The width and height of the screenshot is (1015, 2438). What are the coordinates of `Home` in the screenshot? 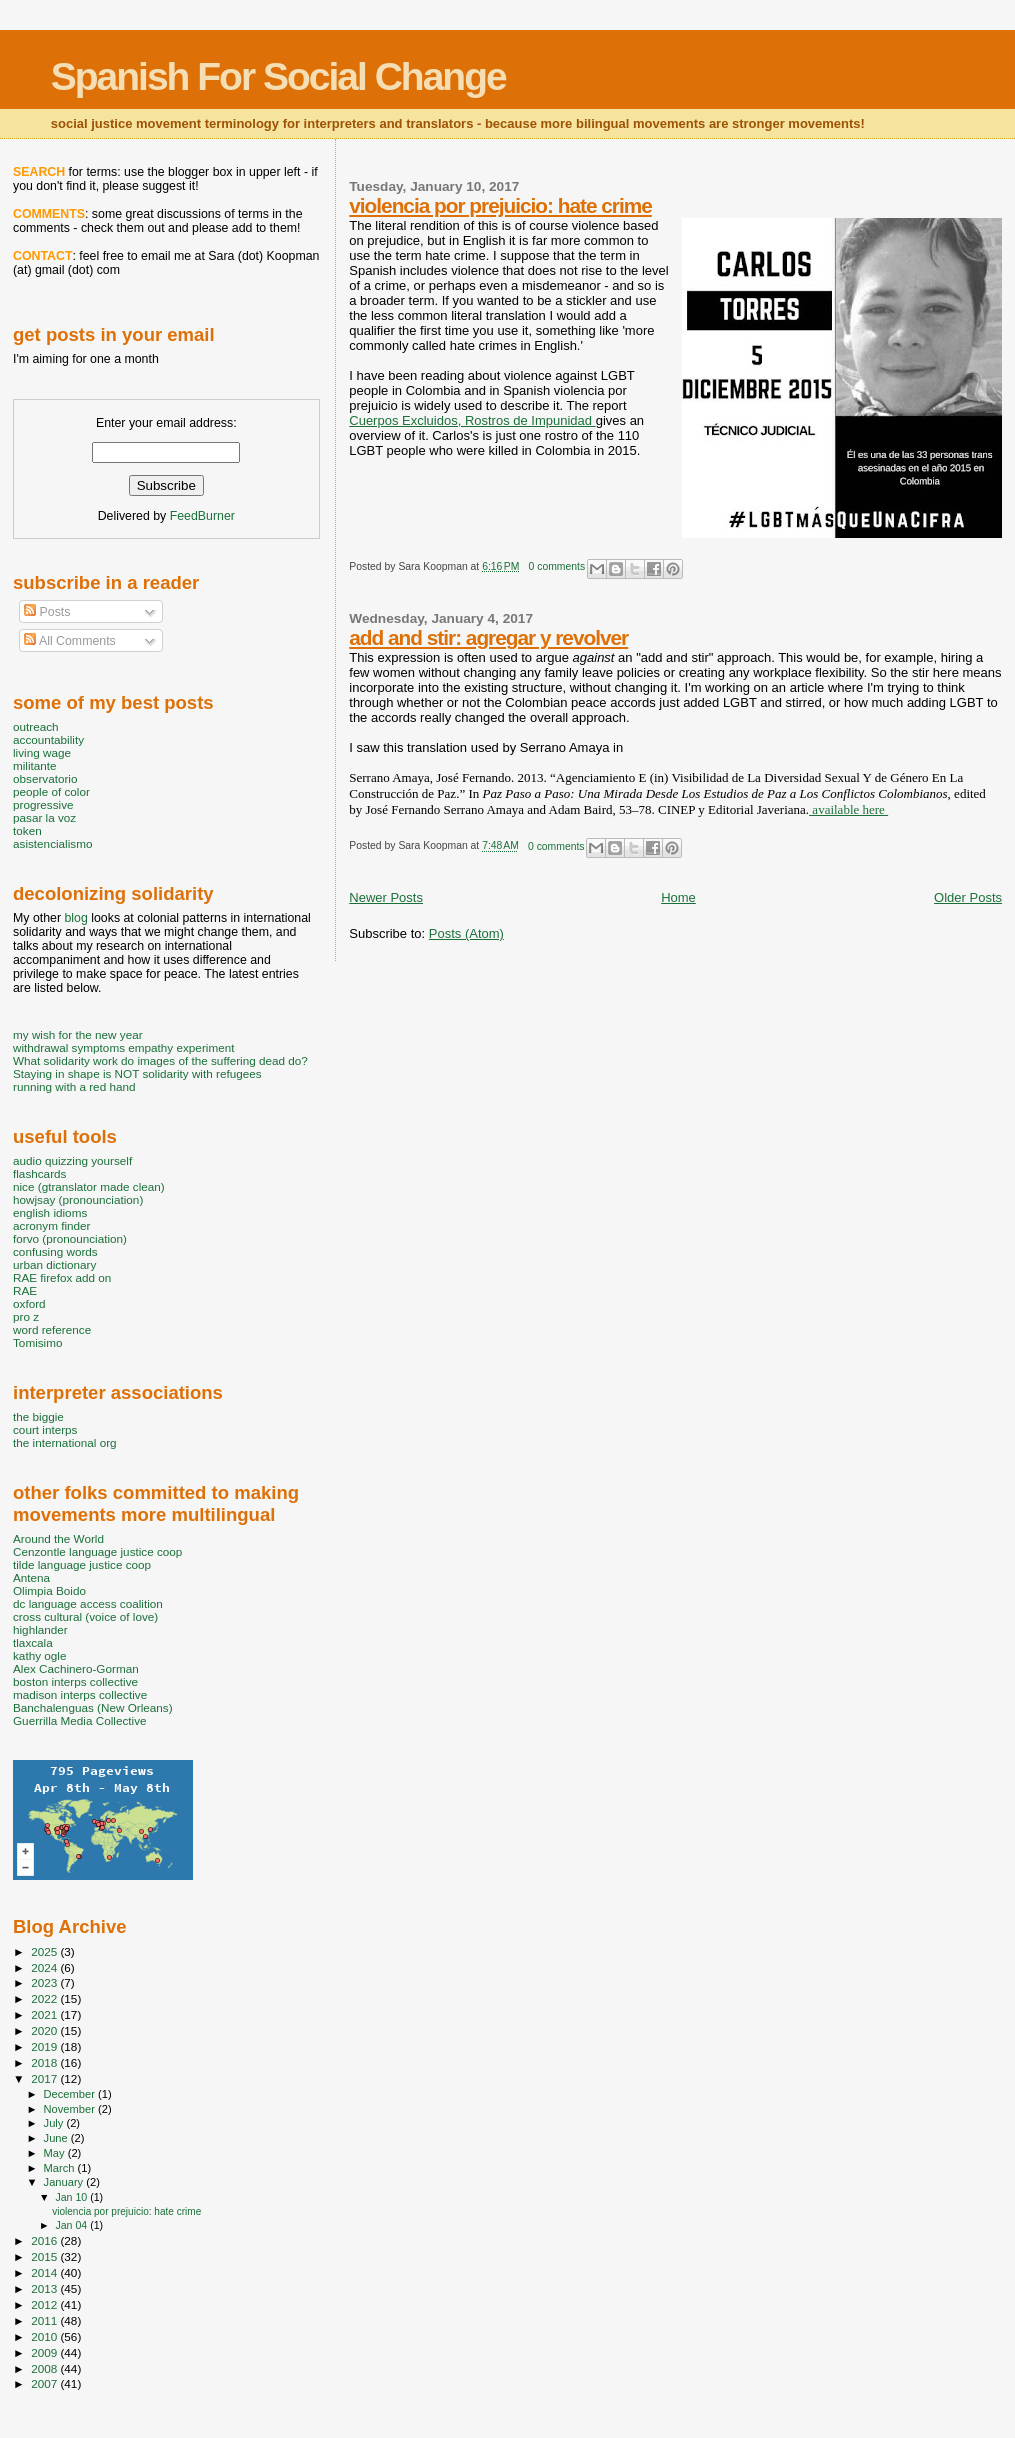 It's located at (678, 897).